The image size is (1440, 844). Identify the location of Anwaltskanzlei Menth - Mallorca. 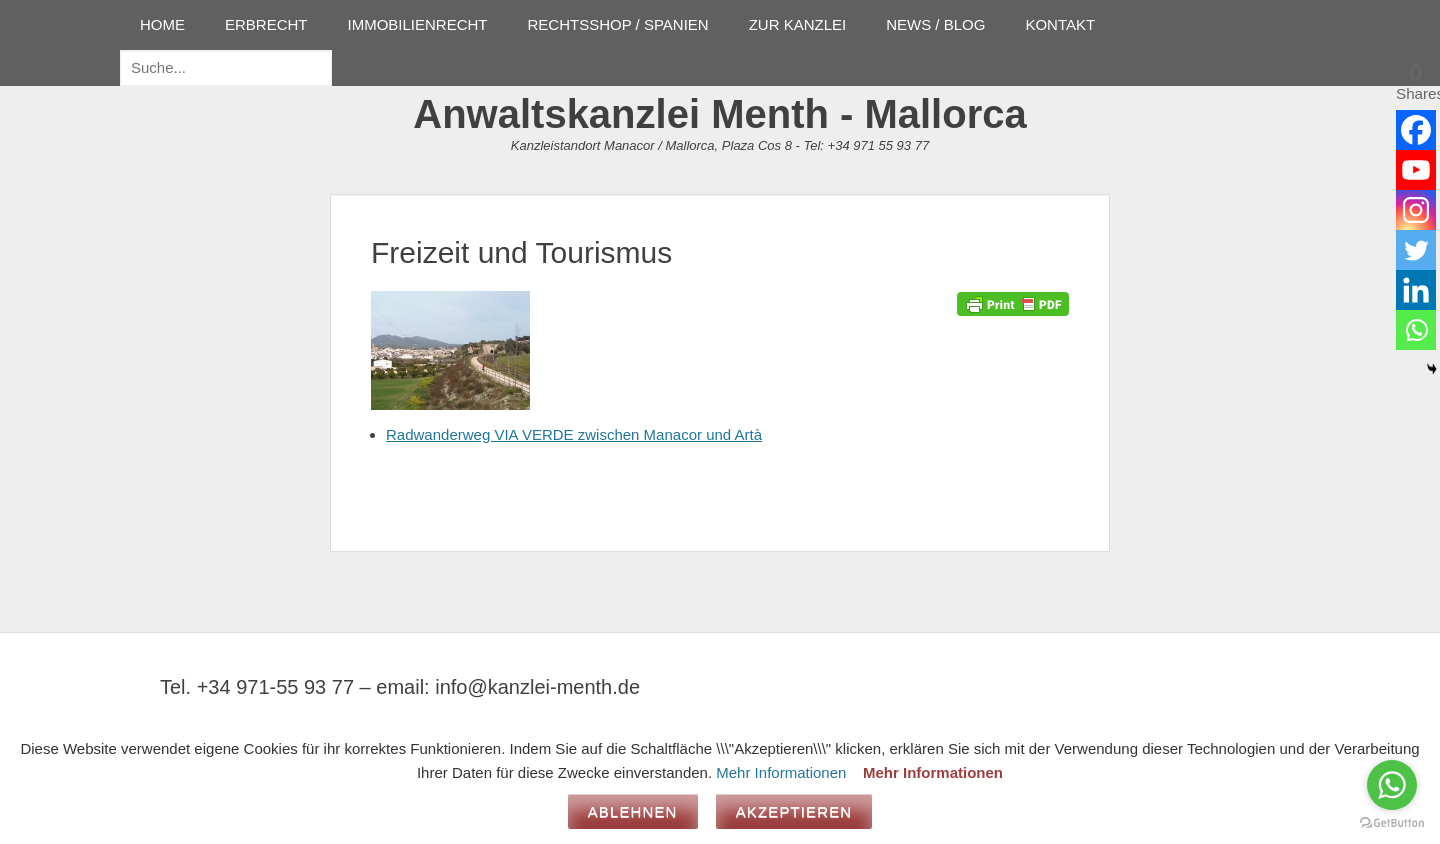
(719, 114).